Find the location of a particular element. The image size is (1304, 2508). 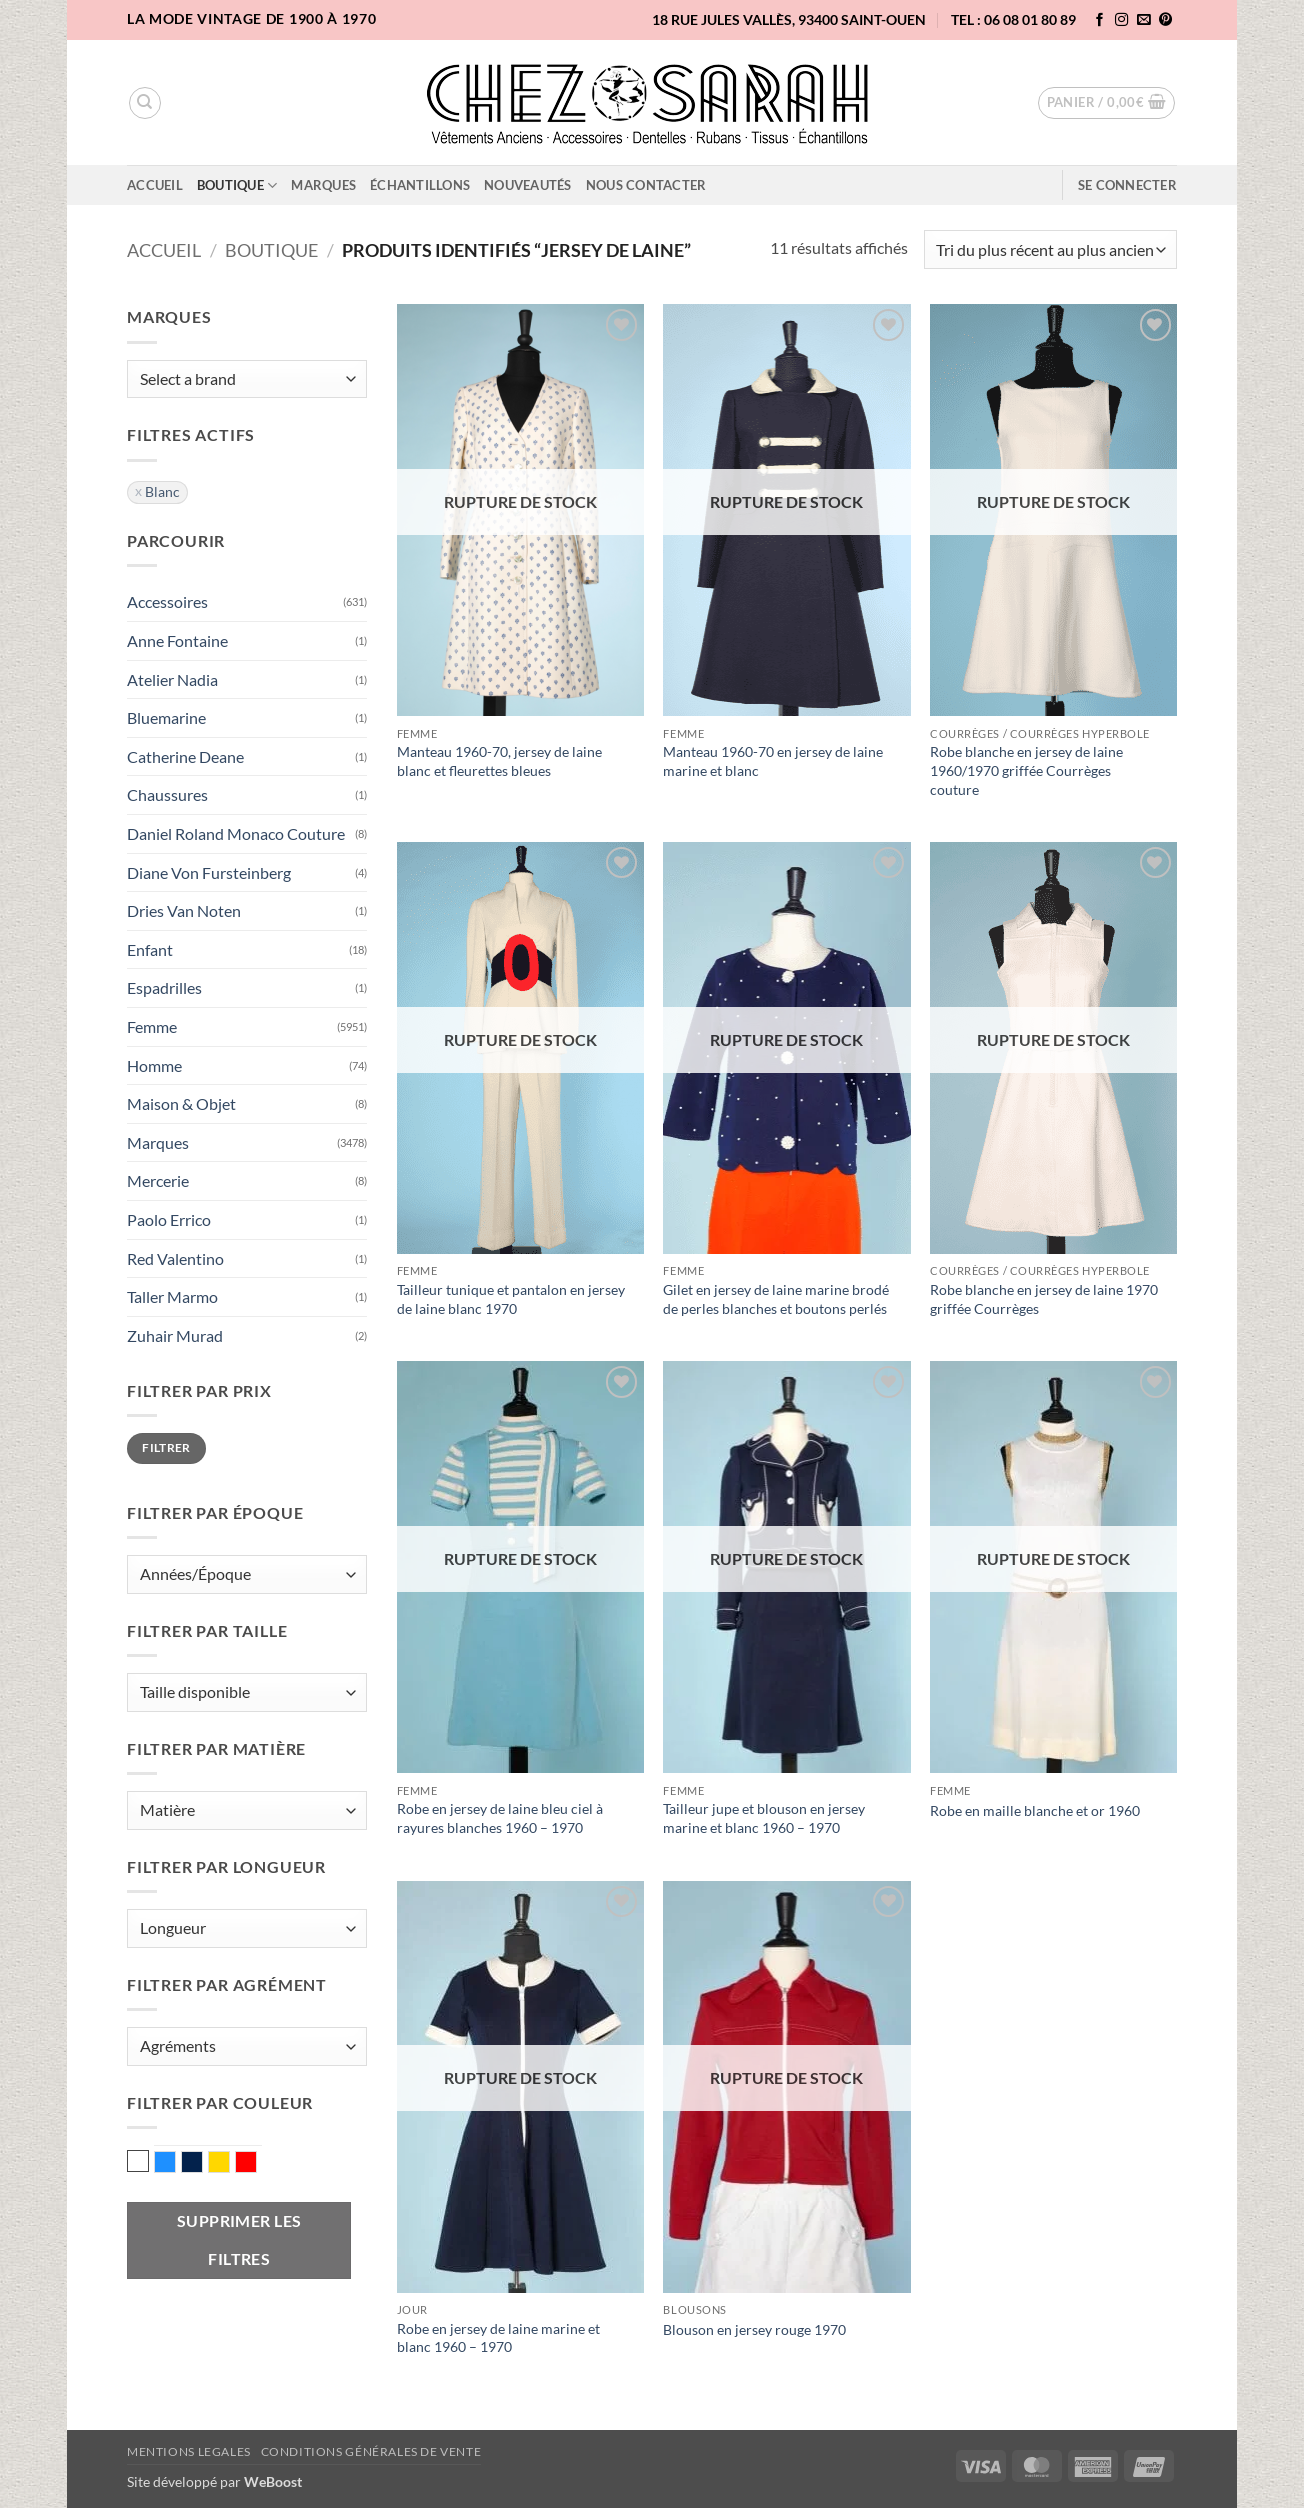

Marques is located at coordinates (323, 185).